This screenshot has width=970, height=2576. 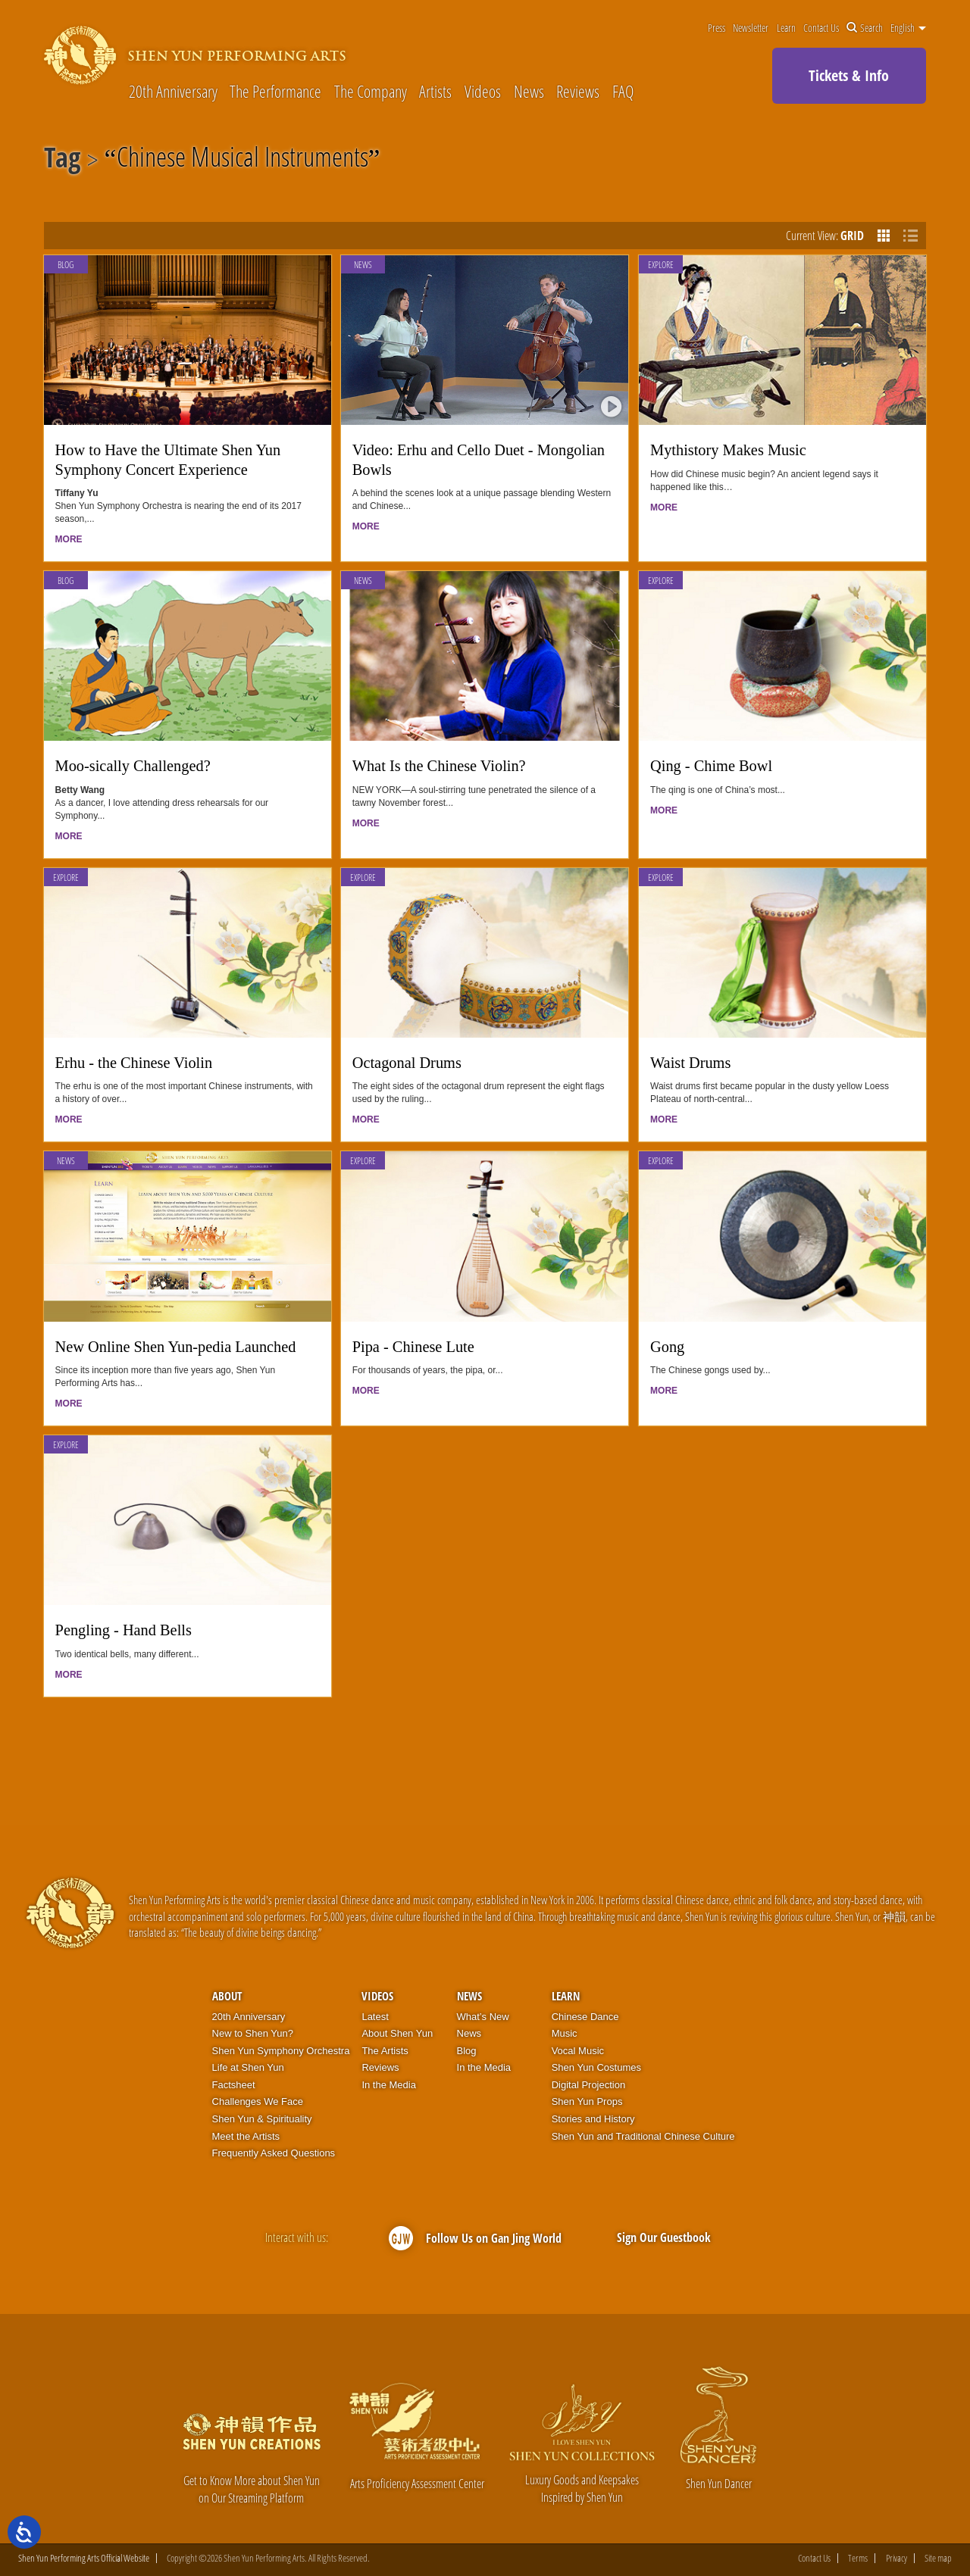 What do you see at coordinates (623, 91) in the screenshot?
I see `FAQ` at bounding box center [623, 91].